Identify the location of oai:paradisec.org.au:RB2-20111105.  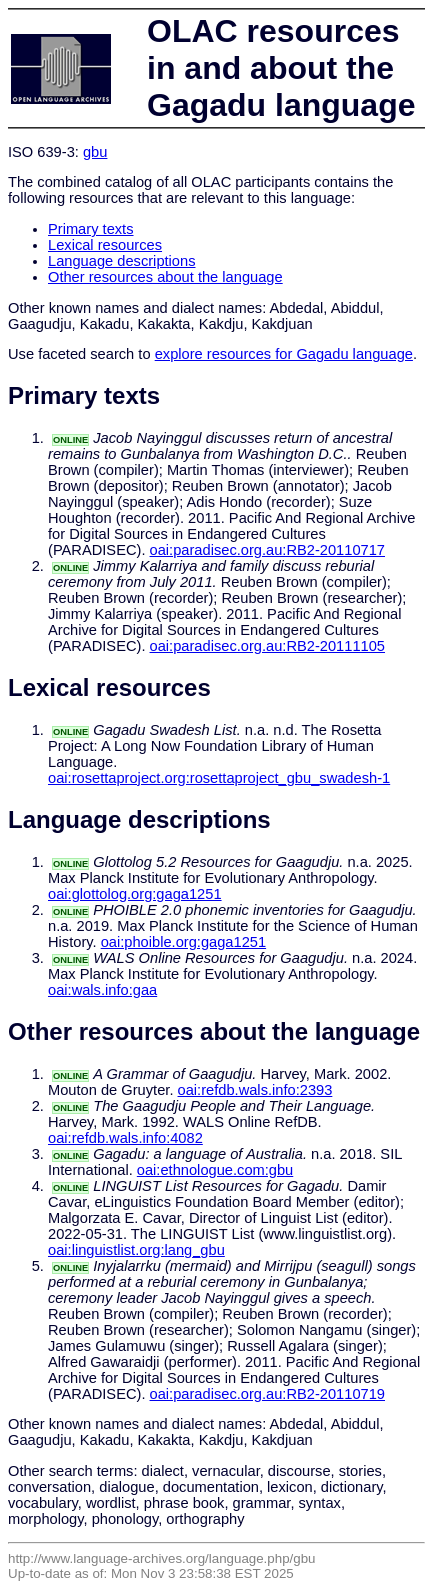
(267, 646).